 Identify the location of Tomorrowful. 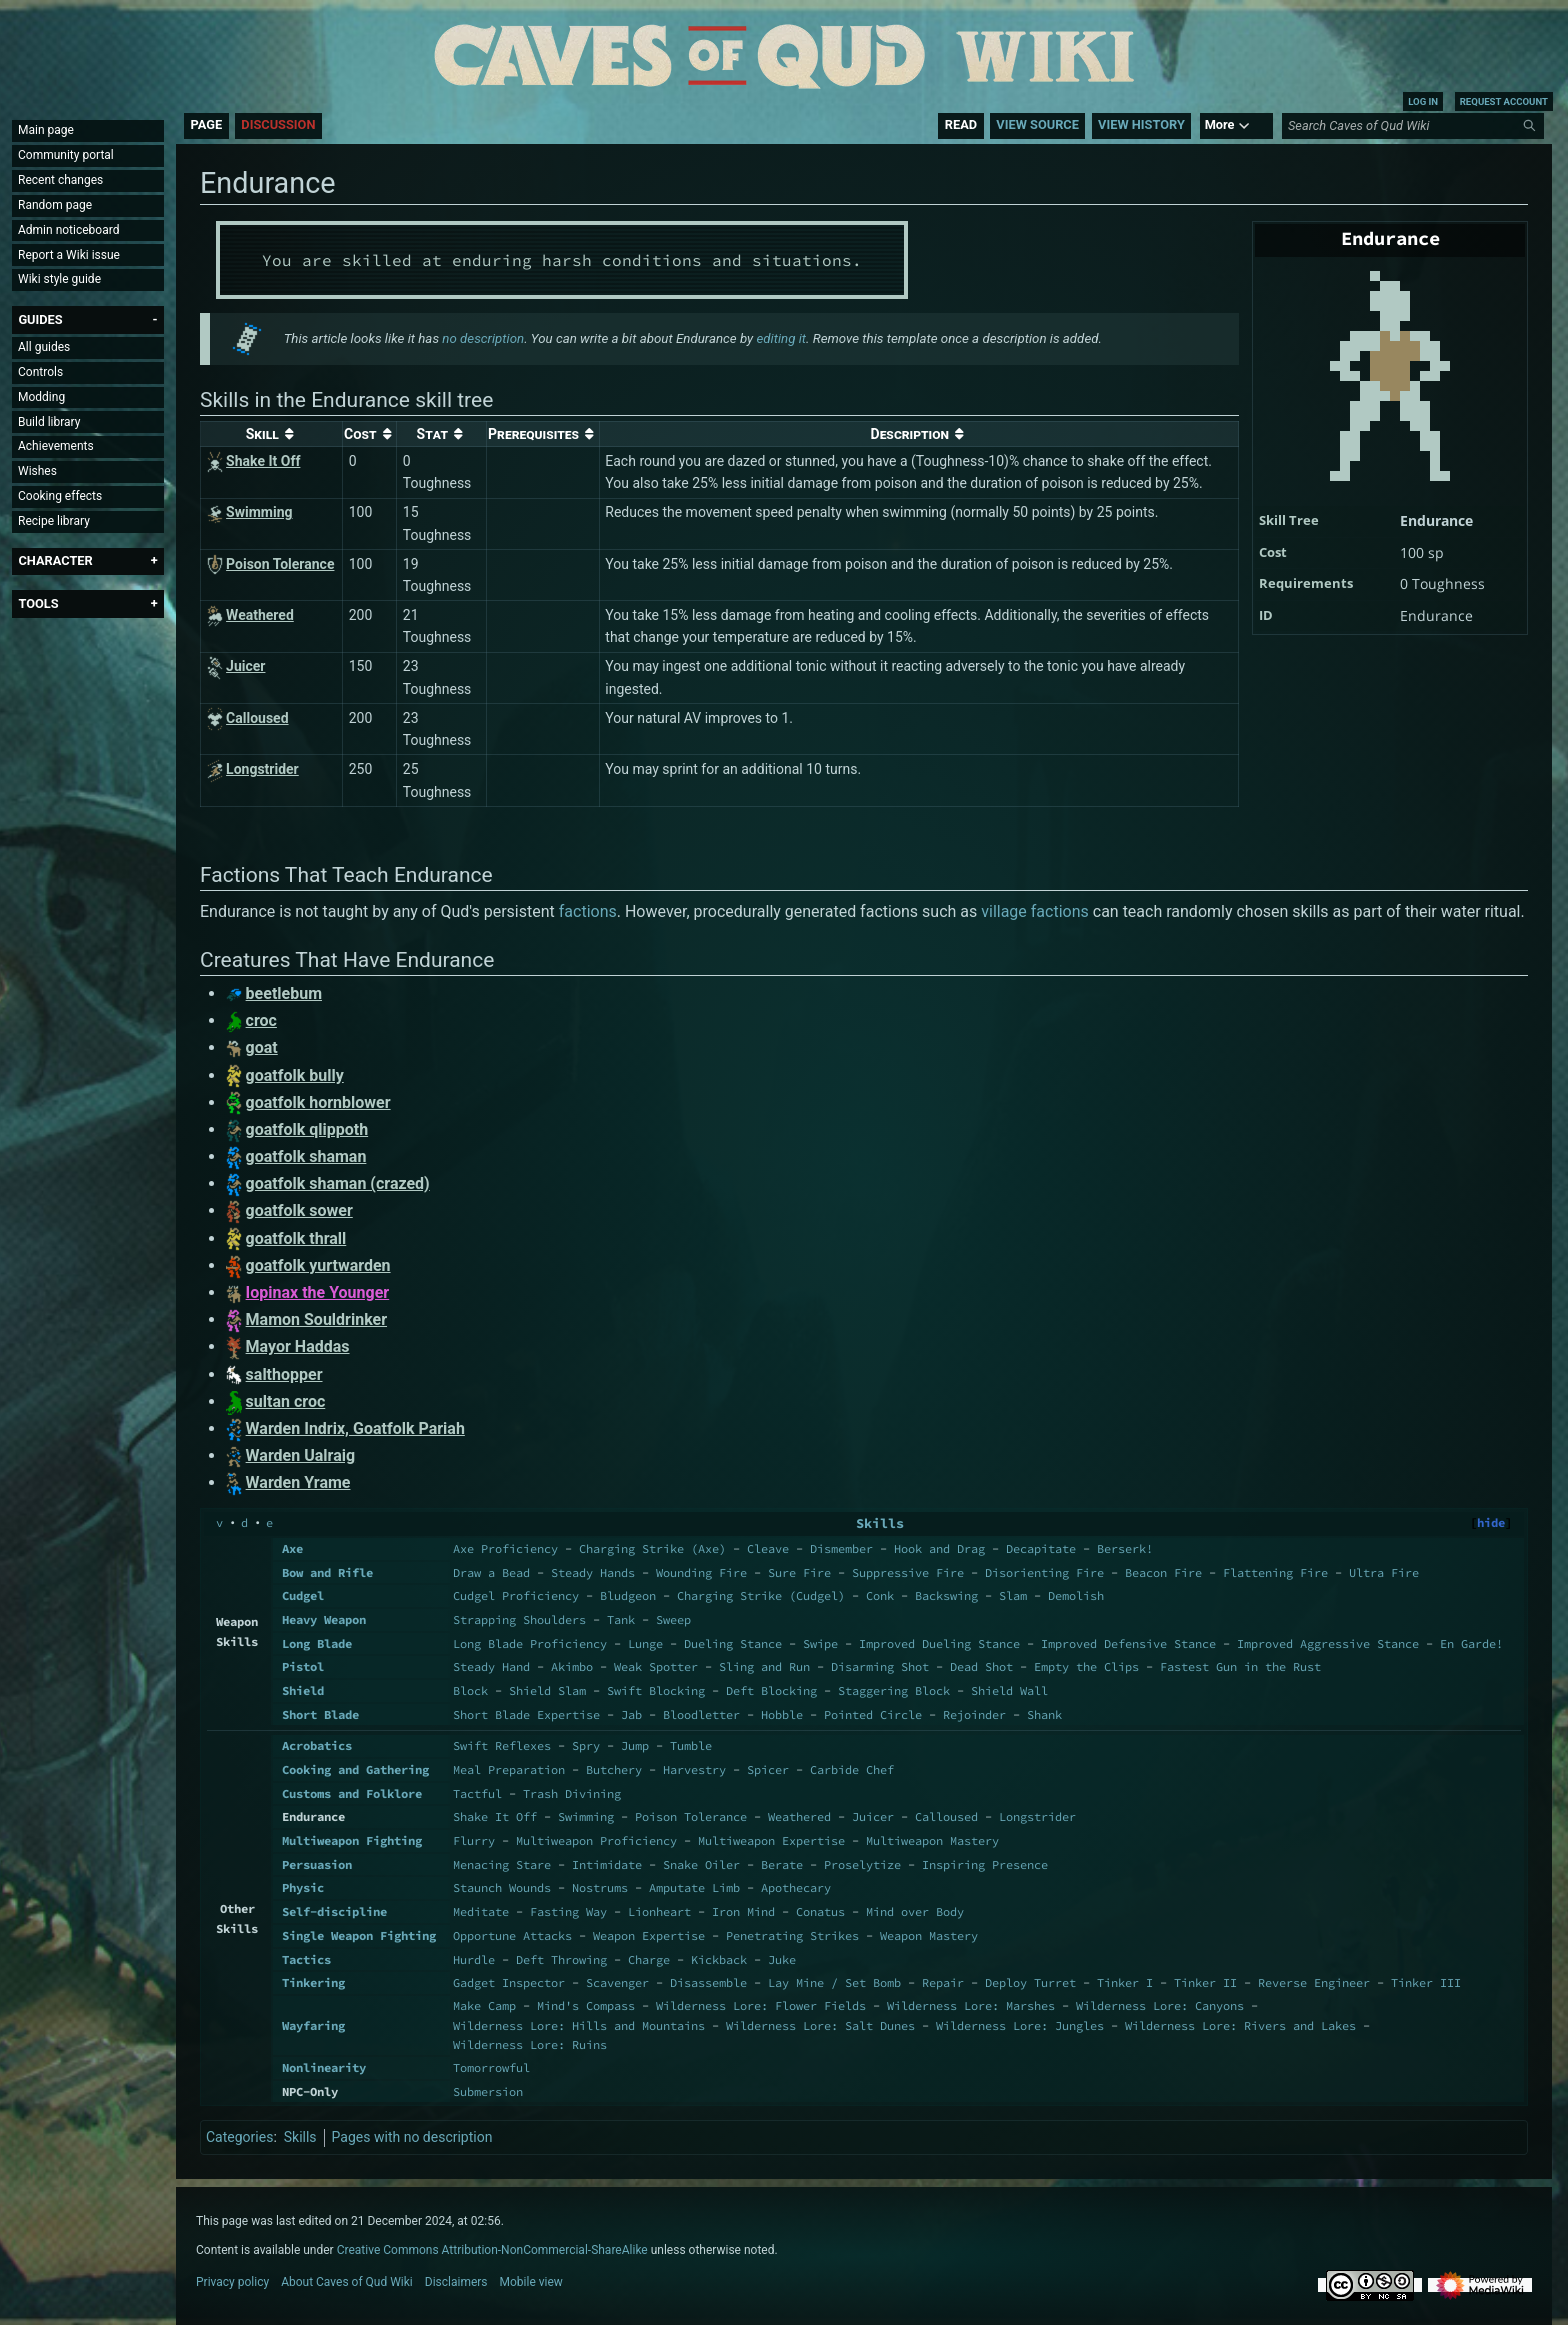
(491, 2067).